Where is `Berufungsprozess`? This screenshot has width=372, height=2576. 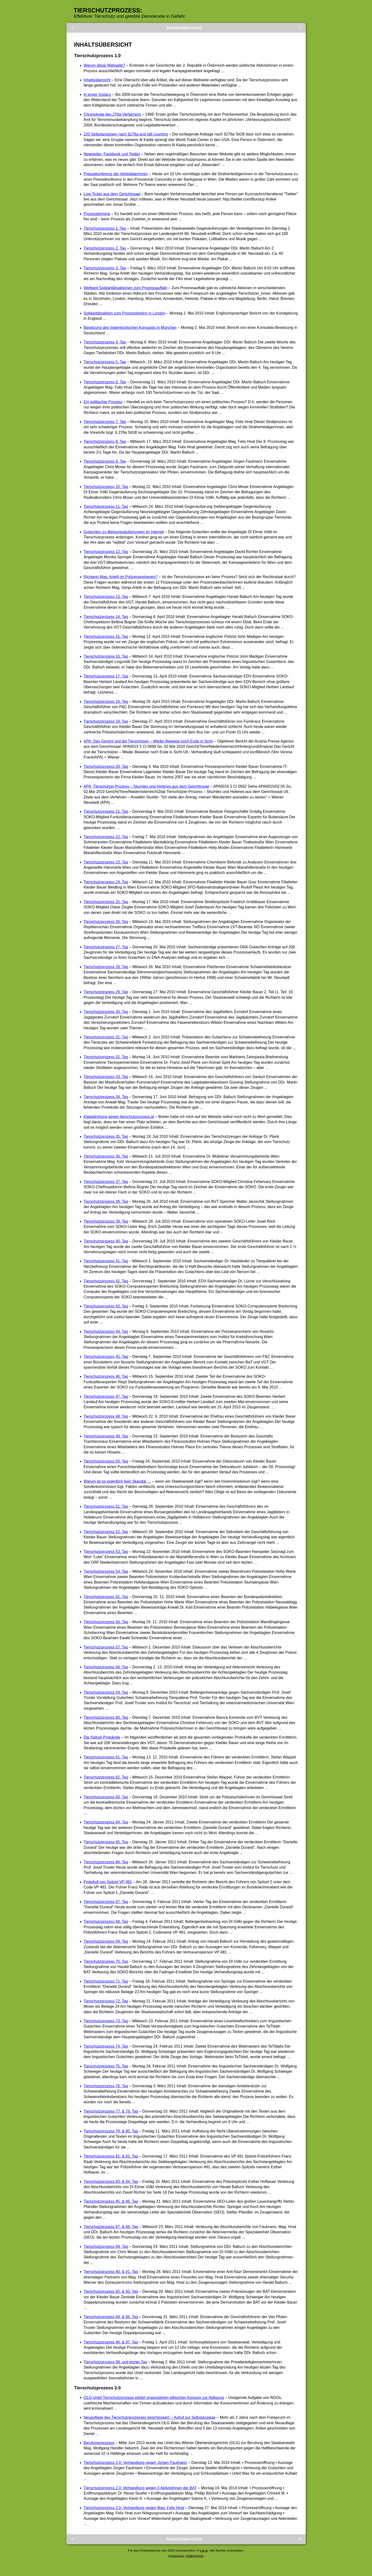 Berufungsprozess is located at coordinates (99, 2443).